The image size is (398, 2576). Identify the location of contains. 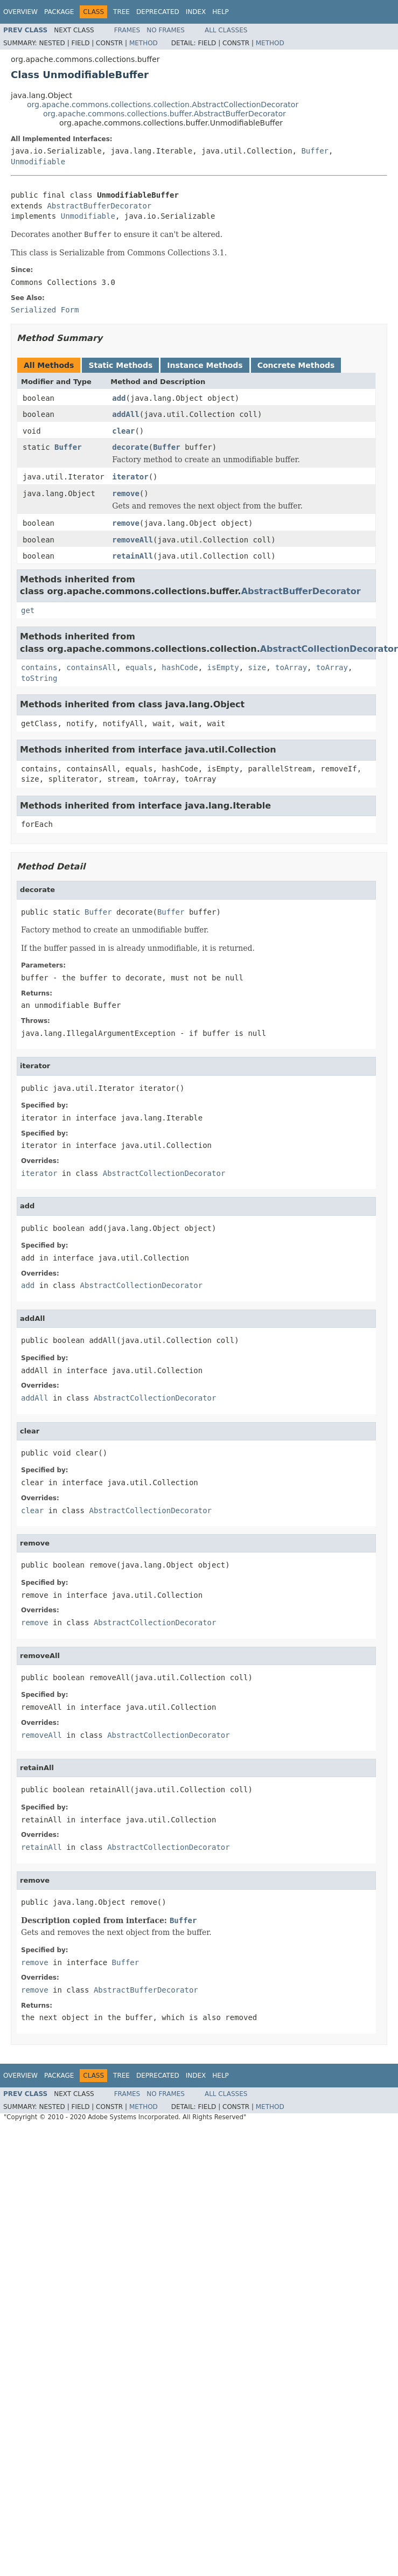
(39, 667).